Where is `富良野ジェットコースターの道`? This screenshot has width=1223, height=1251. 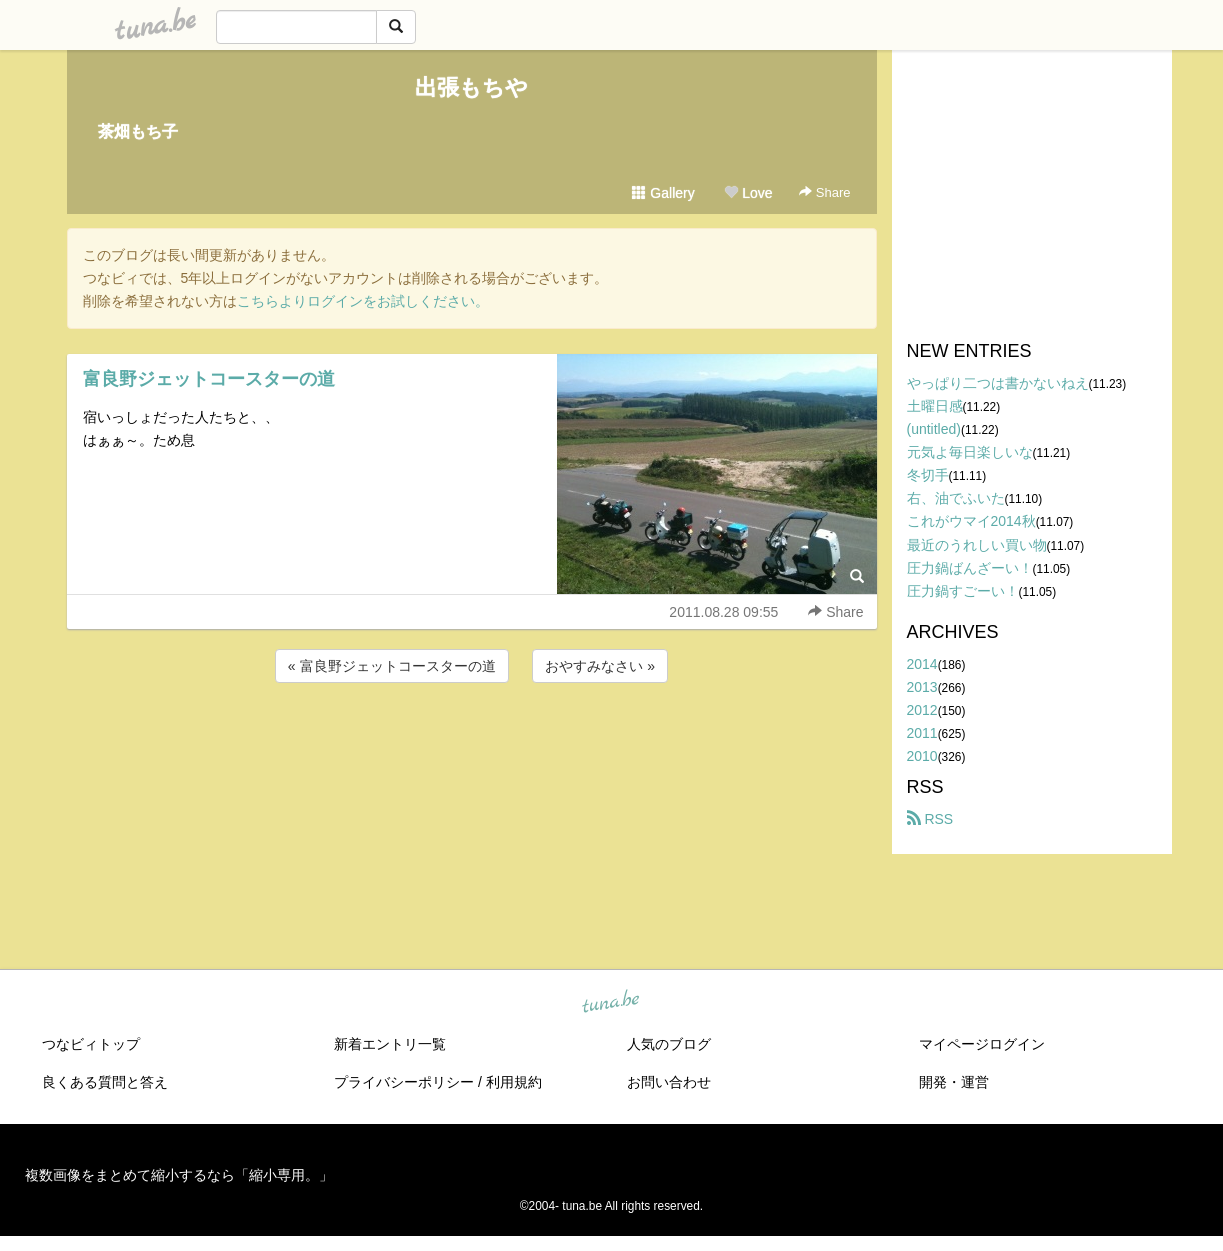
富良野ジェットコースターの道 is located at coordinates (209, 379).